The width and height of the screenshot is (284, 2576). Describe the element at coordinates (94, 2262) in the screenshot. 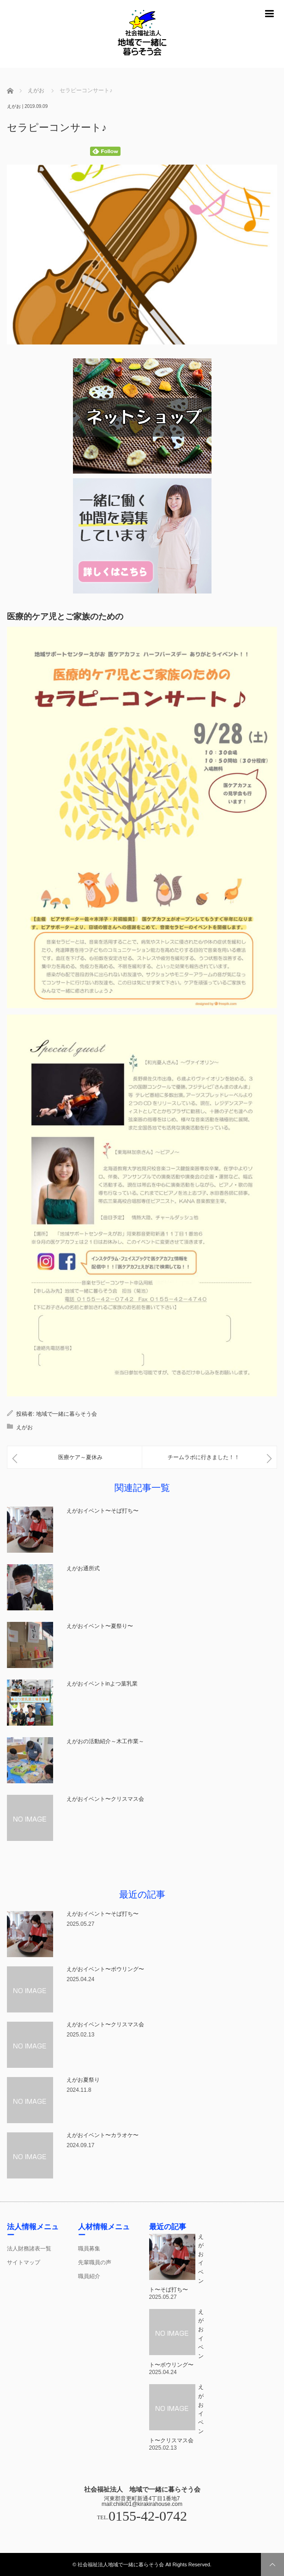

I see `先輩職員の声` at that location.